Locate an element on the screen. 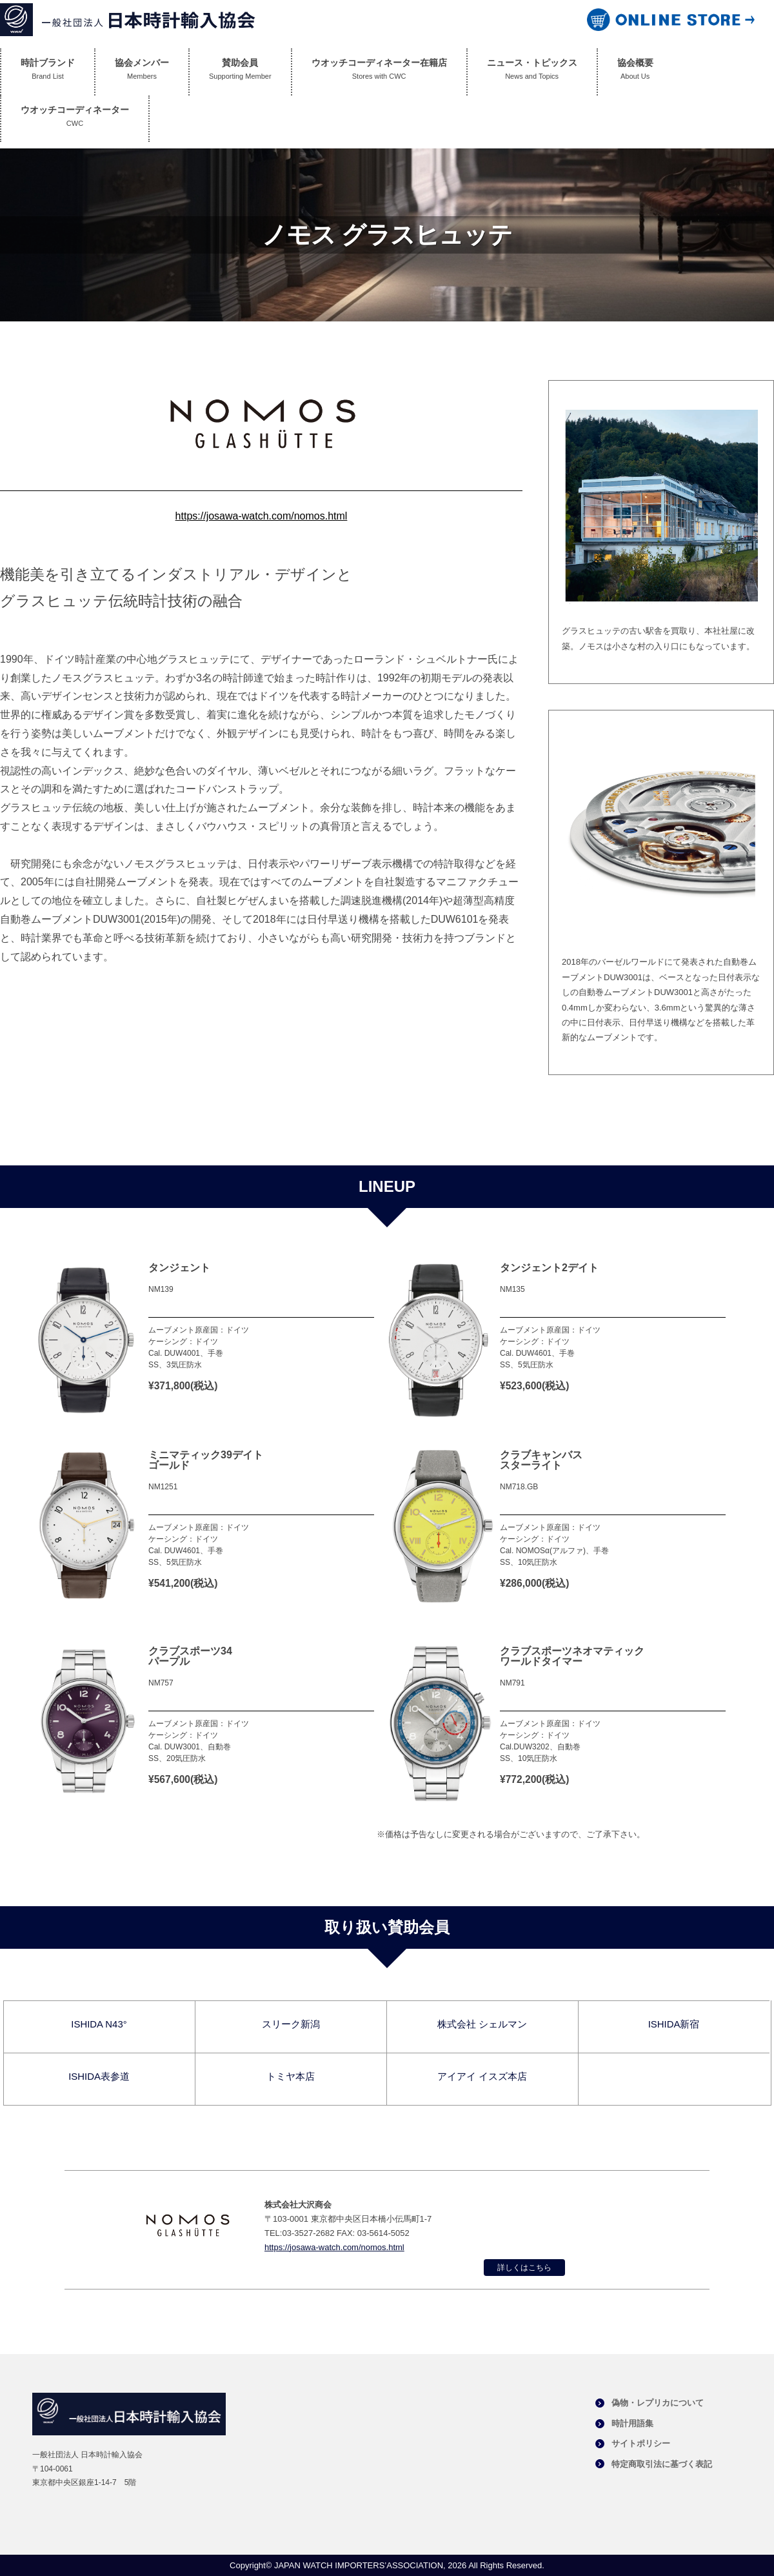 The image size is (774, 2576). ISHIDA新宿 is located at coordinates (673, 2023).